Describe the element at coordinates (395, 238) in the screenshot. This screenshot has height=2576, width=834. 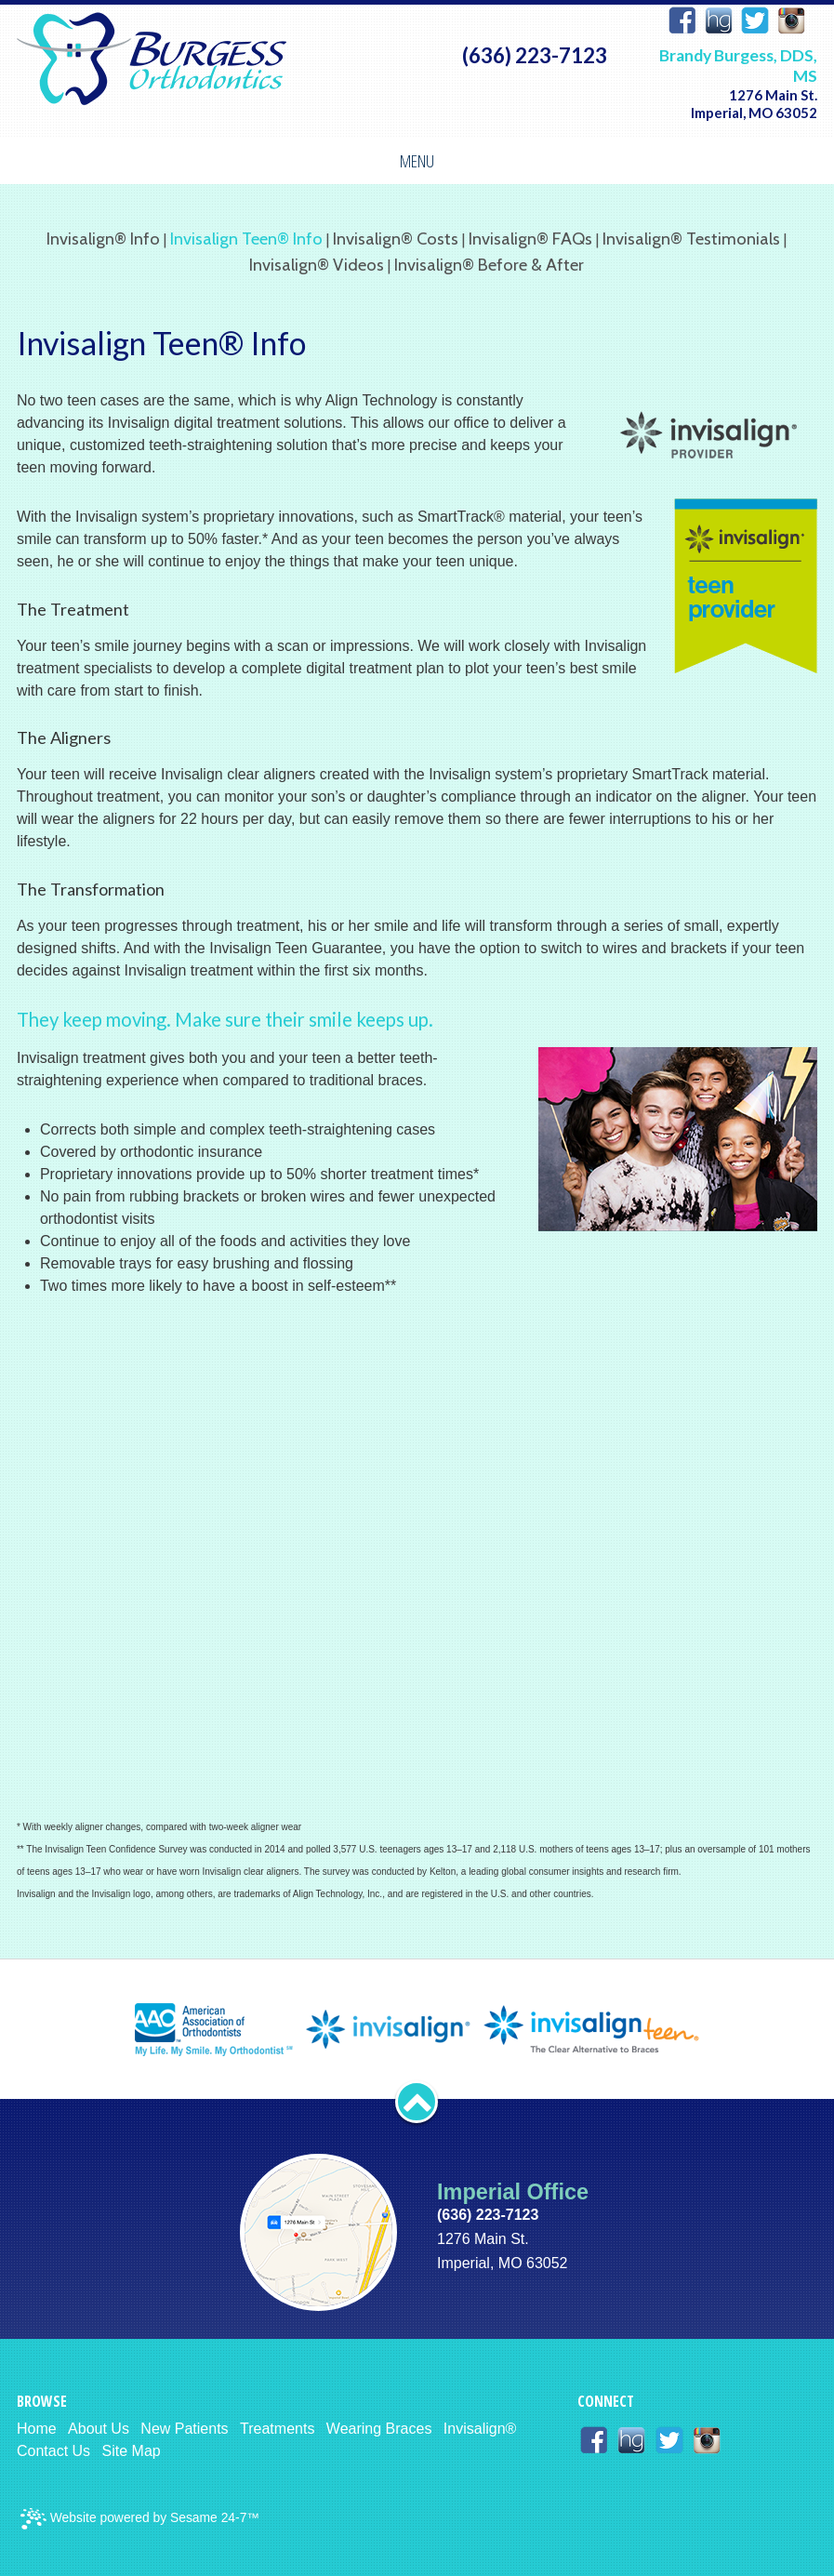
I see `Invisalign® Costs` at that location.